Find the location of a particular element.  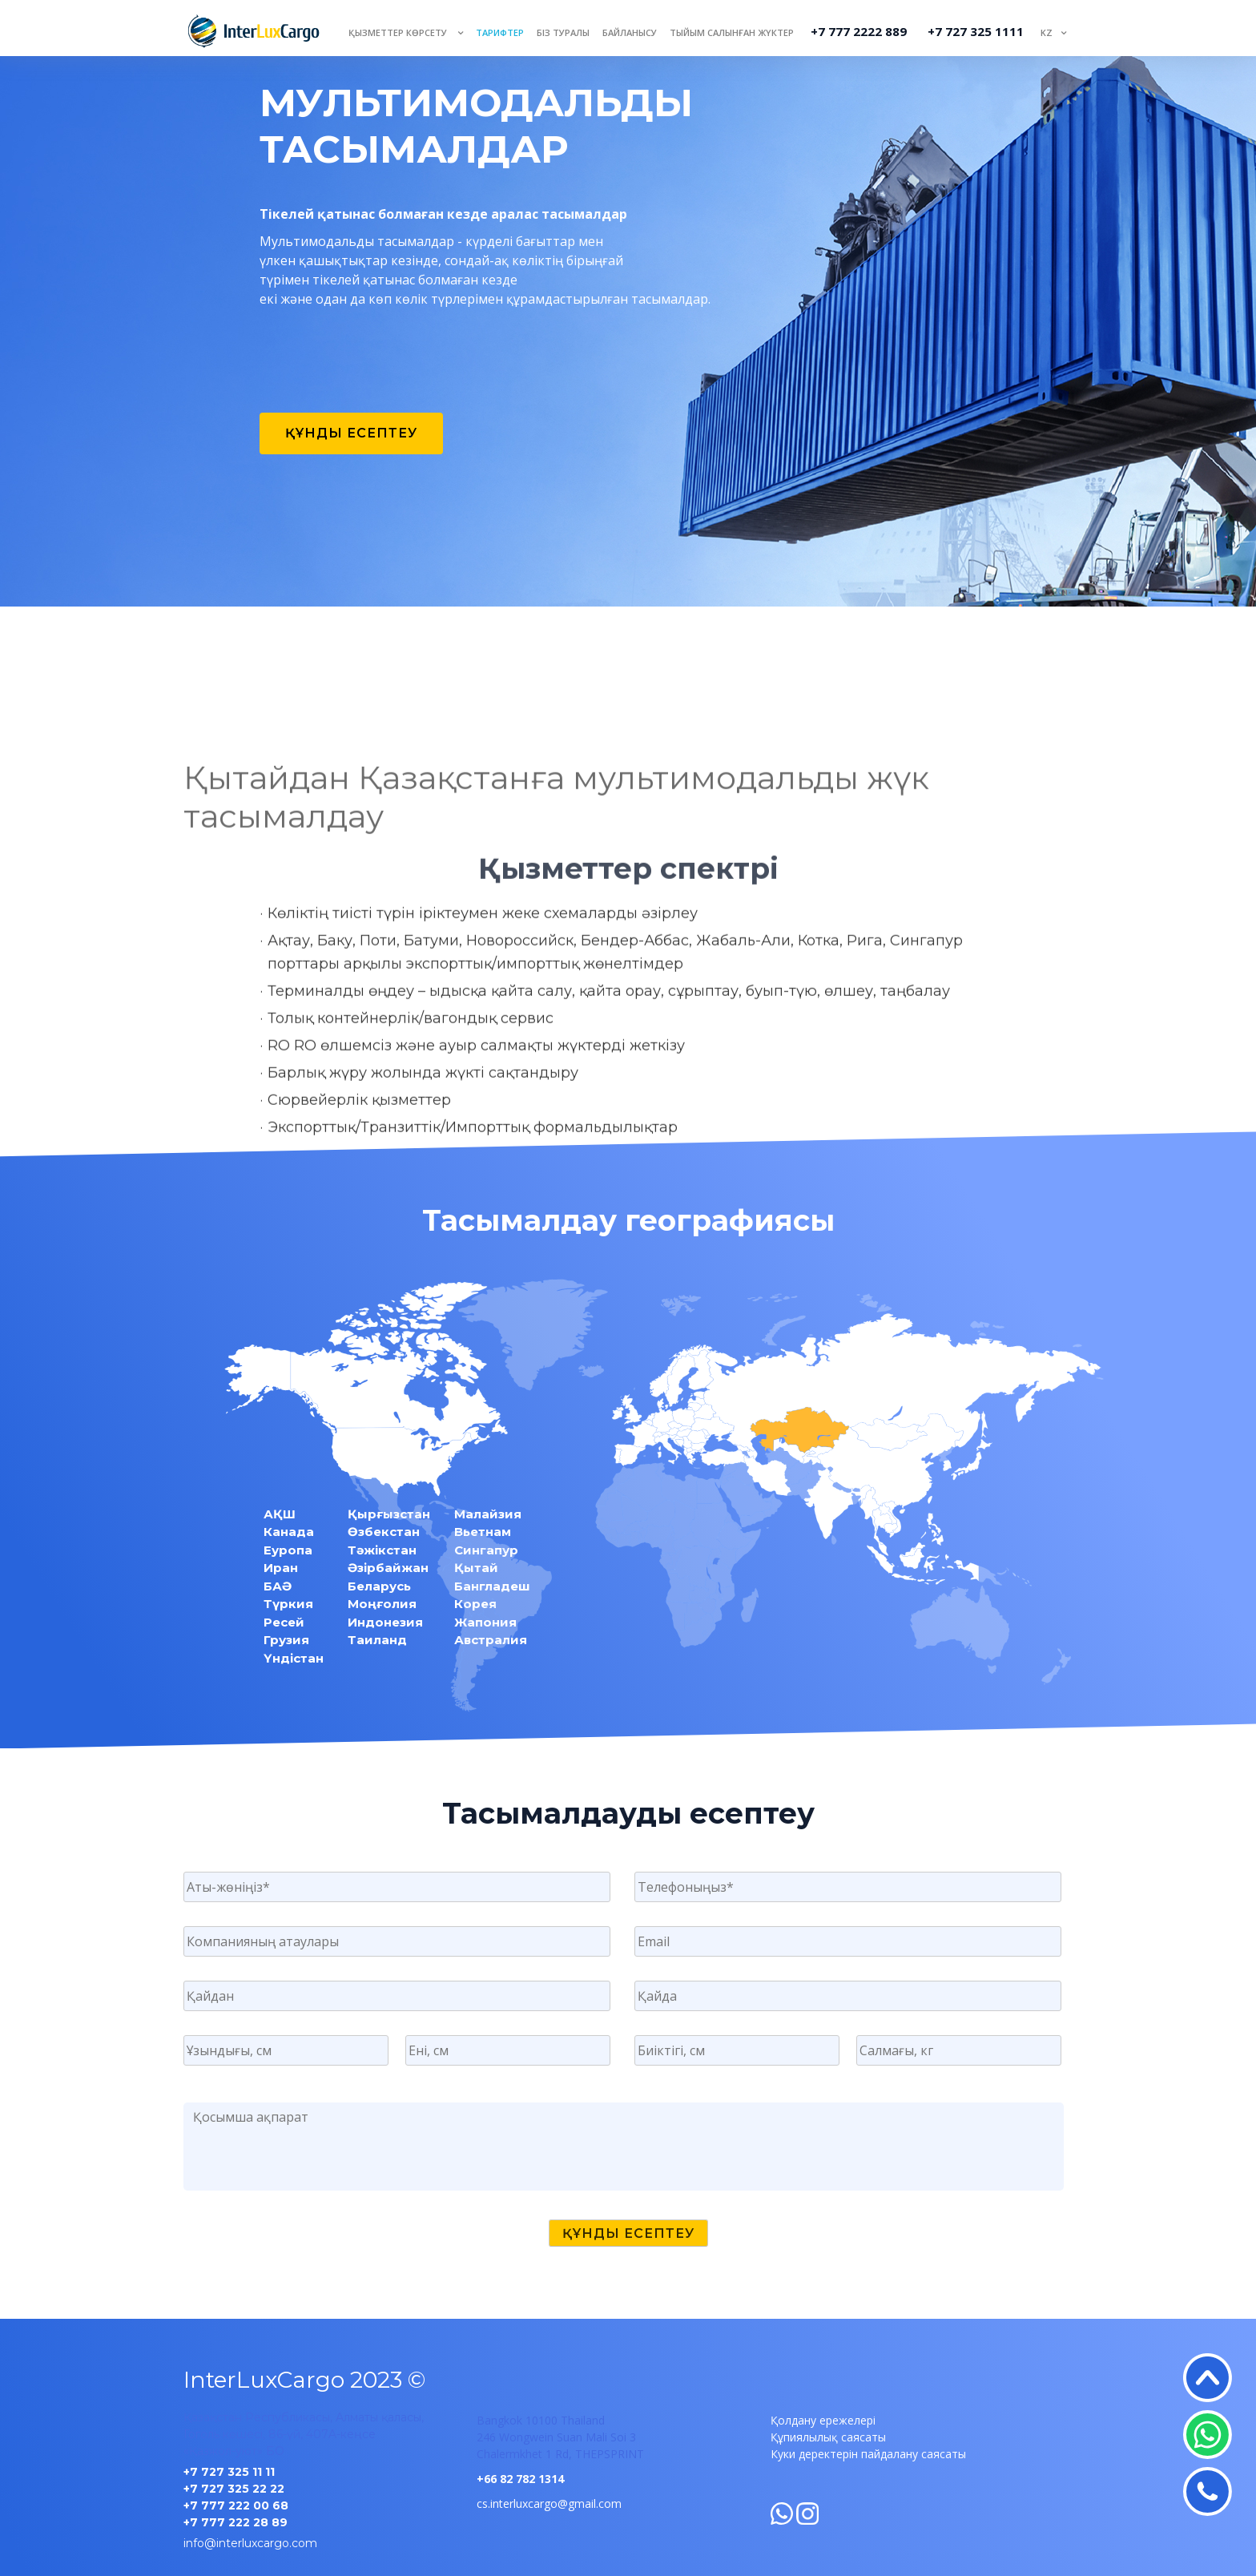

Қазақстан Республикасы, Алматы қаласы, Гоголь көшесі, 86-үй, 407A-кеңсе «Қазжол-уют» БО is located at coordinates (303, 2434).